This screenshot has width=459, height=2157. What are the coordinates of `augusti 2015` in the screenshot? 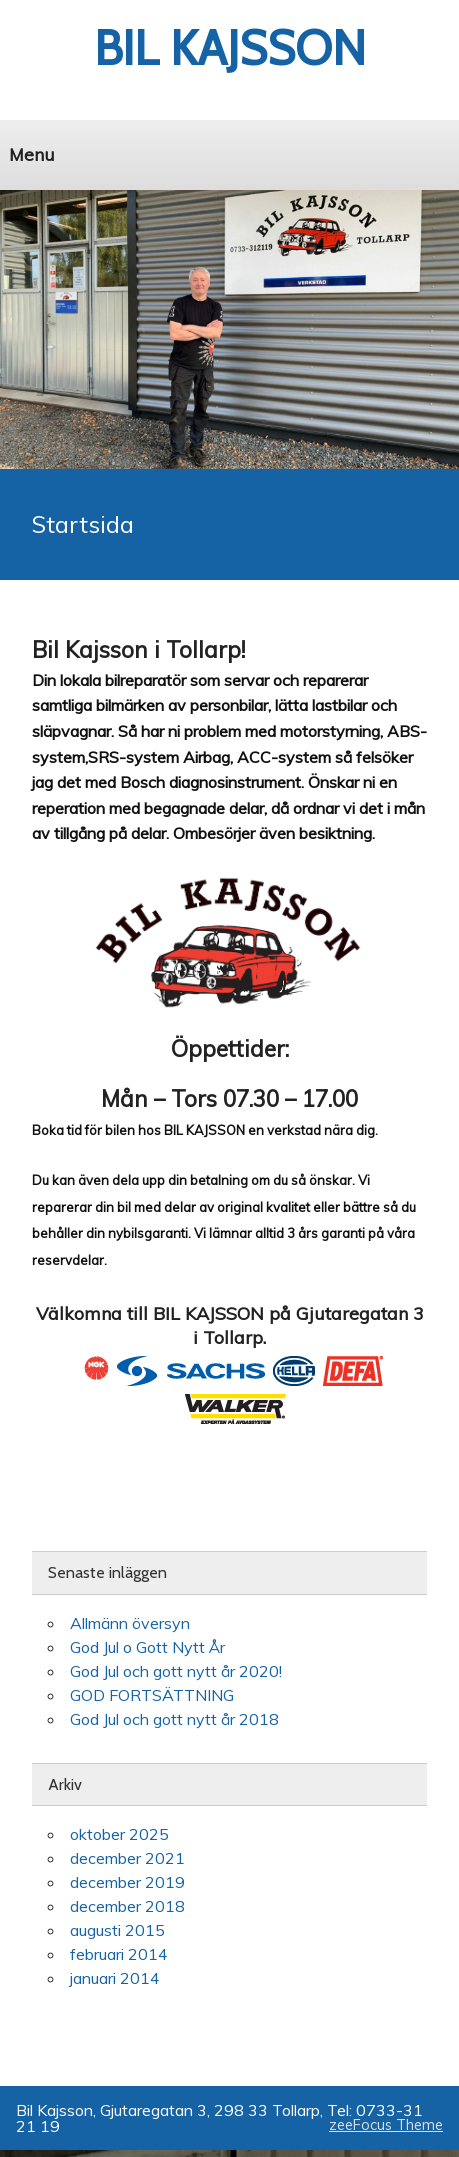 It's located at (117, 1930).